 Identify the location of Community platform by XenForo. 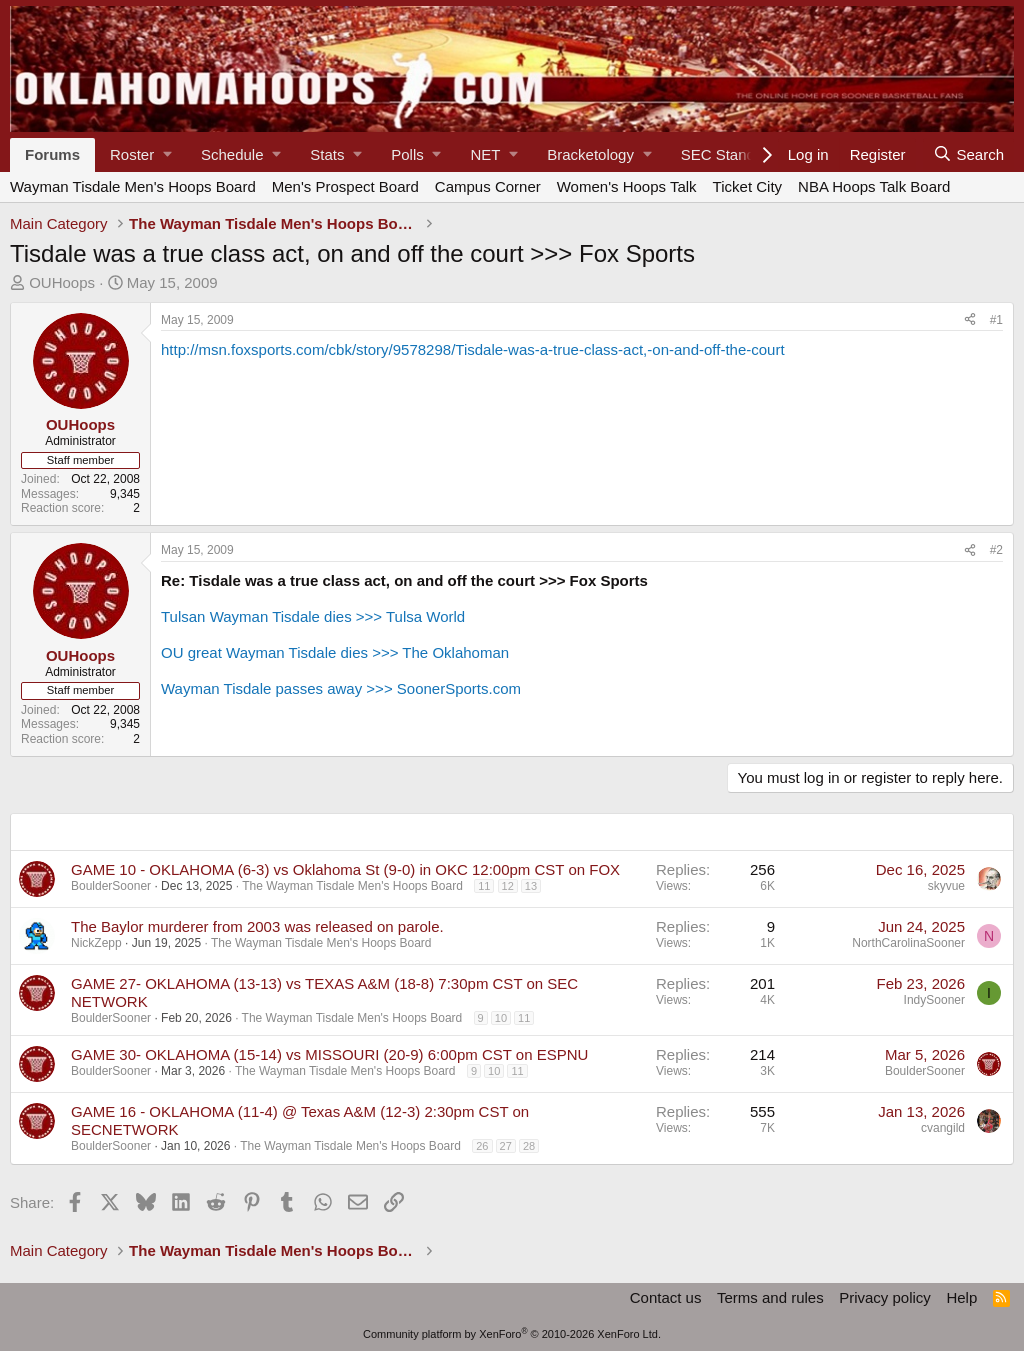
(512, 1334).